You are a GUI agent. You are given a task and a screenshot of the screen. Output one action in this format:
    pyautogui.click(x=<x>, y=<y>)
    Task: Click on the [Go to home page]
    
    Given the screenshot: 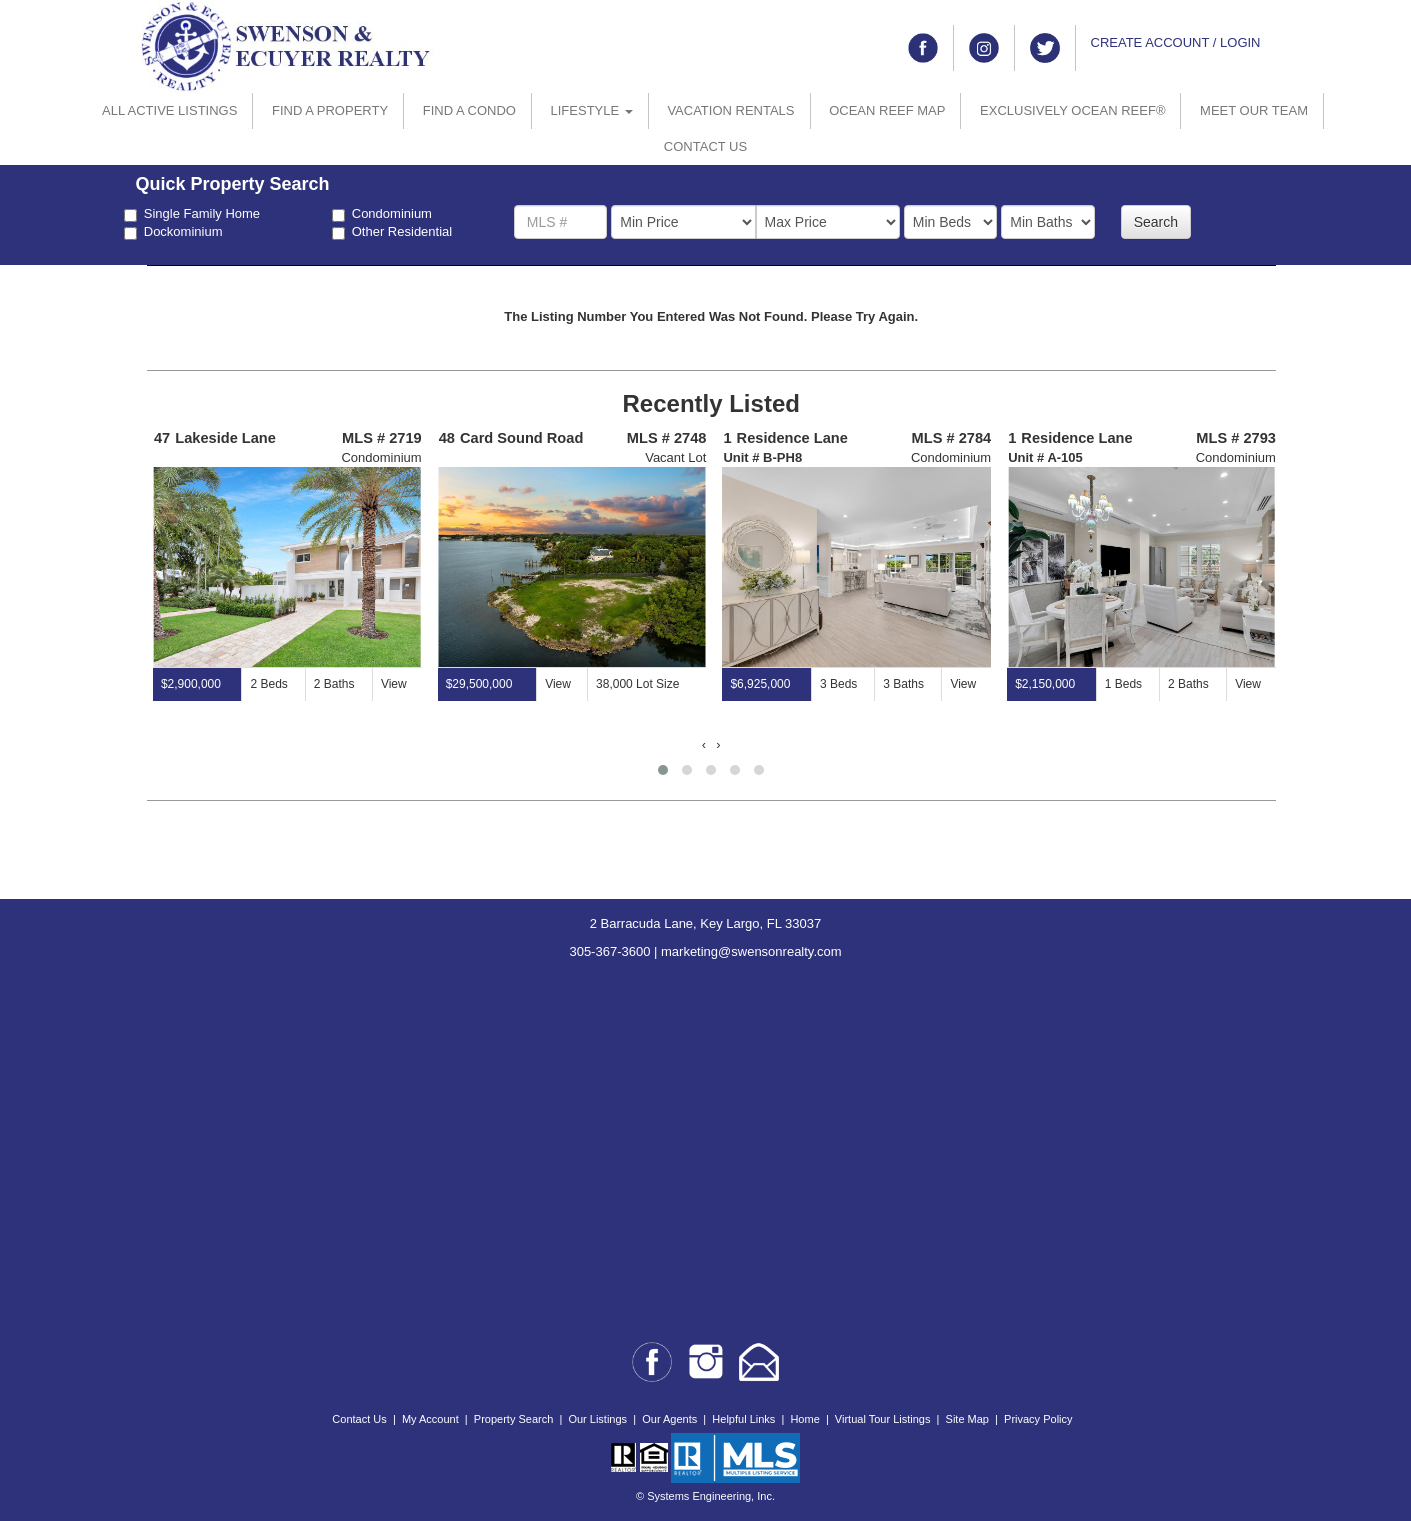 What is the action you would take?
    pyautogui.click(x=286, y=45)
    